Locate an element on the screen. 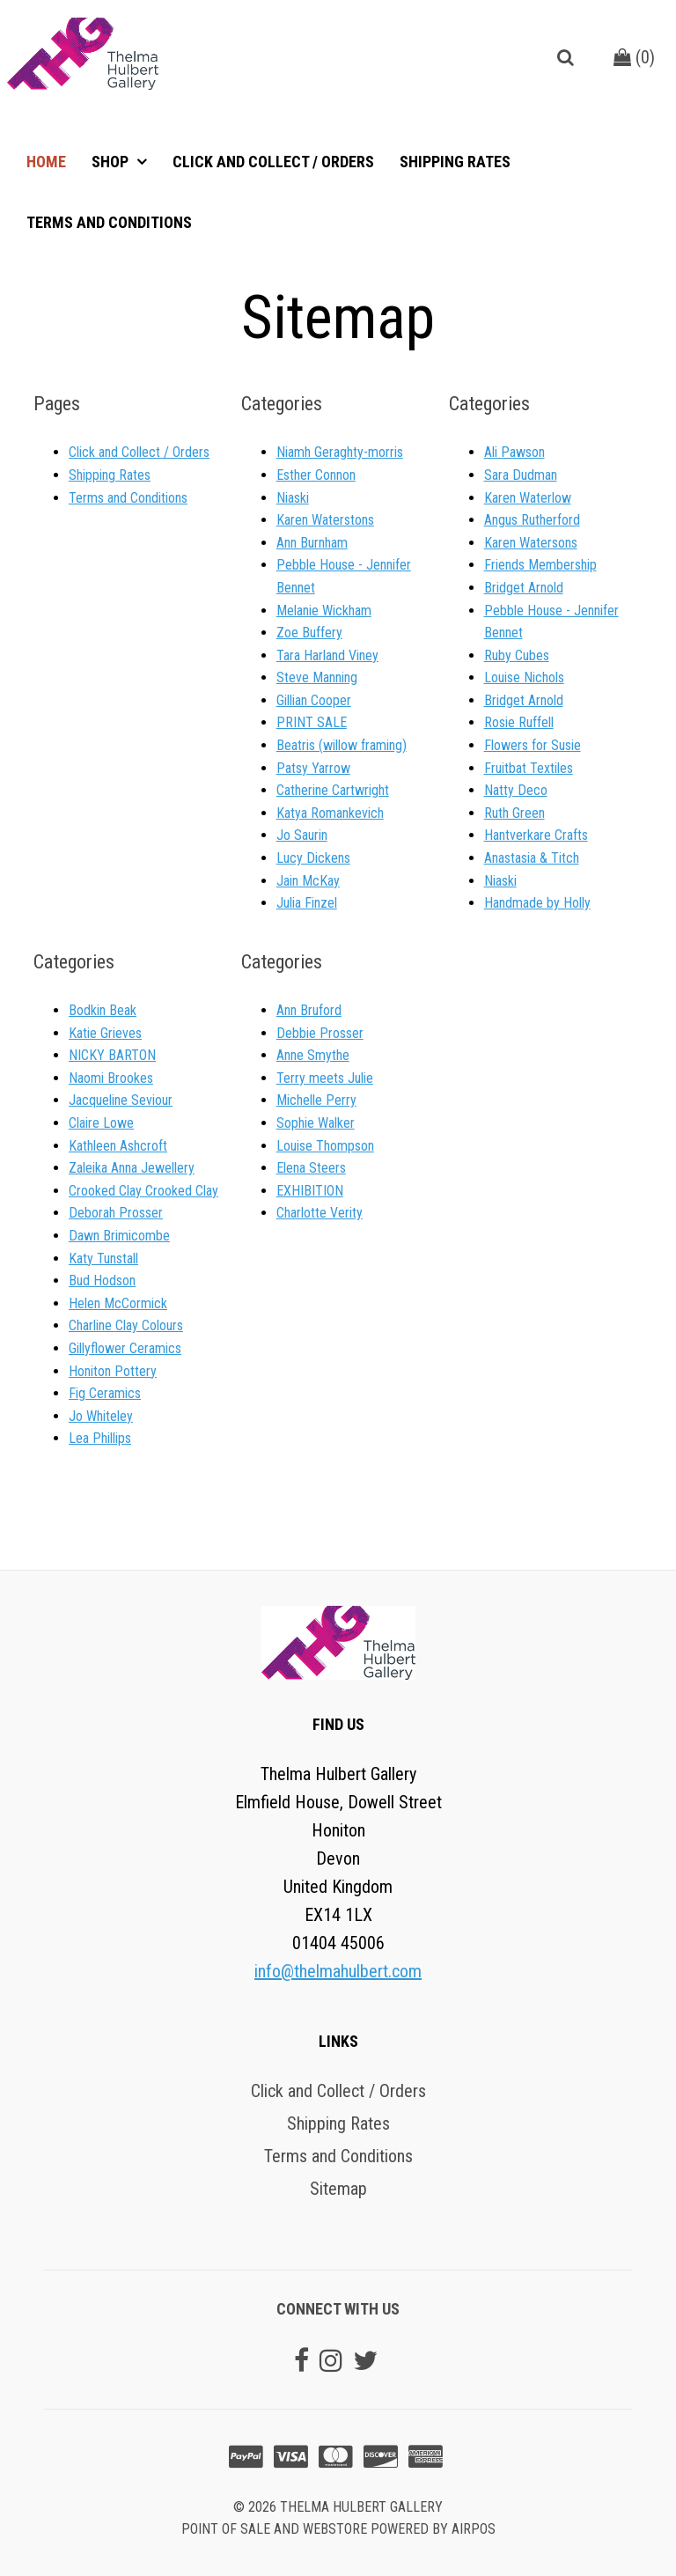 This screenshot has width=676, height=2576. Katya Romankevich is located at coordinates (330, 813).